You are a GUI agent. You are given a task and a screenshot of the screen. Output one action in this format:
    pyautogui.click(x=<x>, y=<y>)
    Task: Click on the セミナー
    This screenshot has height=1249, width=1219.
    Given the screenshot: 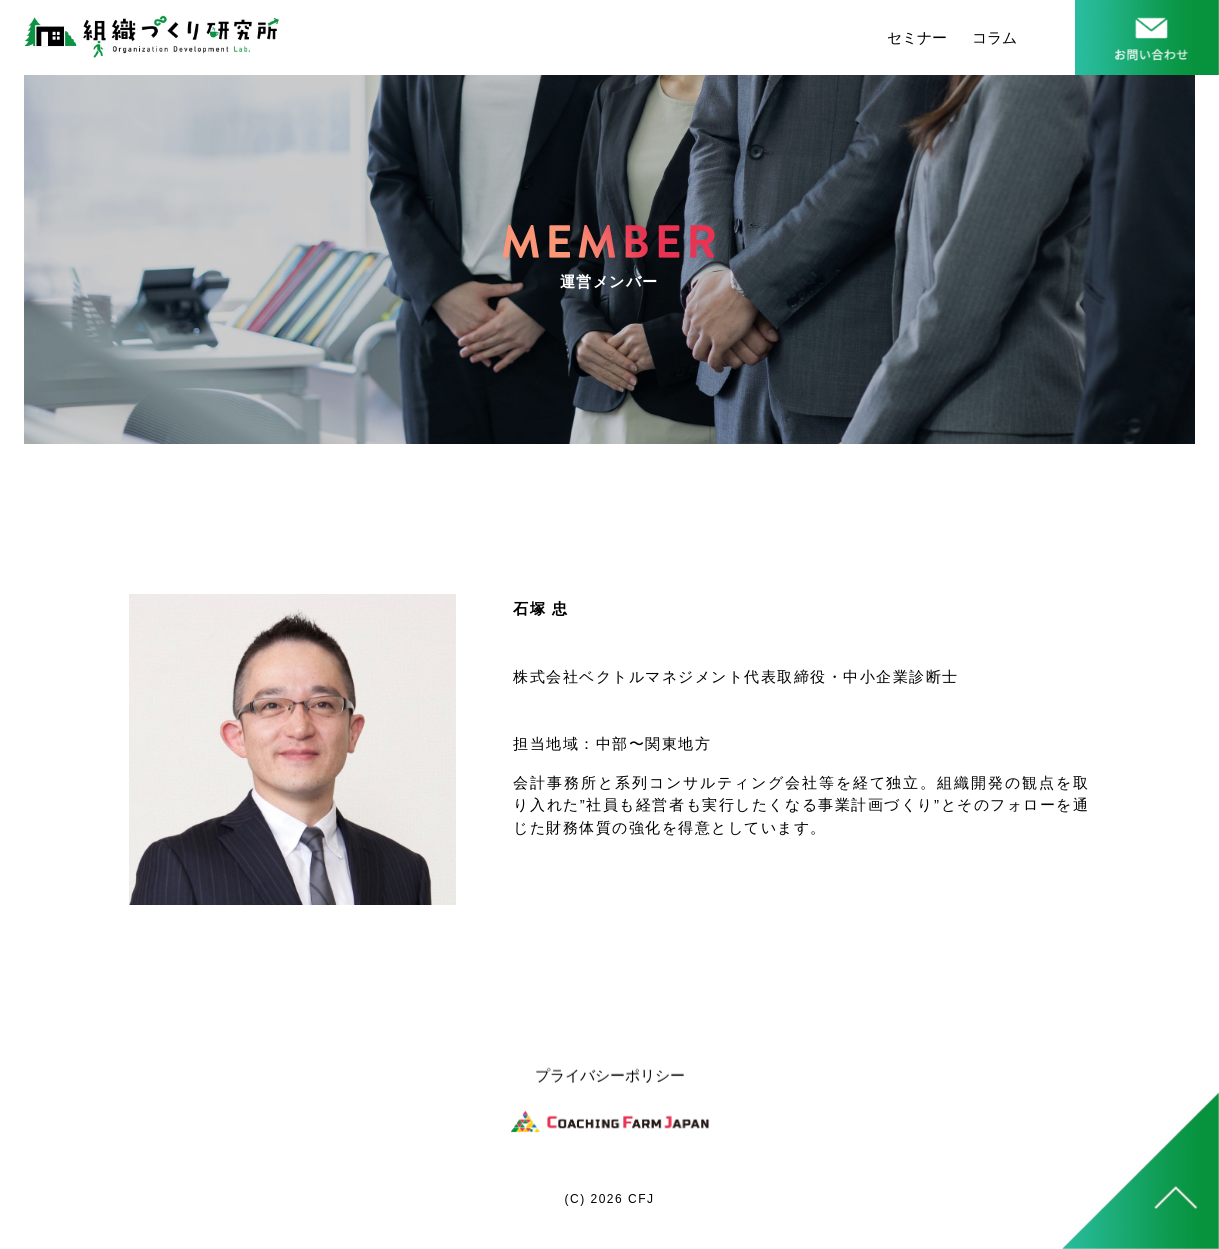 What is the action you would take?
    pyautogui.click(x=917, y=37)
    